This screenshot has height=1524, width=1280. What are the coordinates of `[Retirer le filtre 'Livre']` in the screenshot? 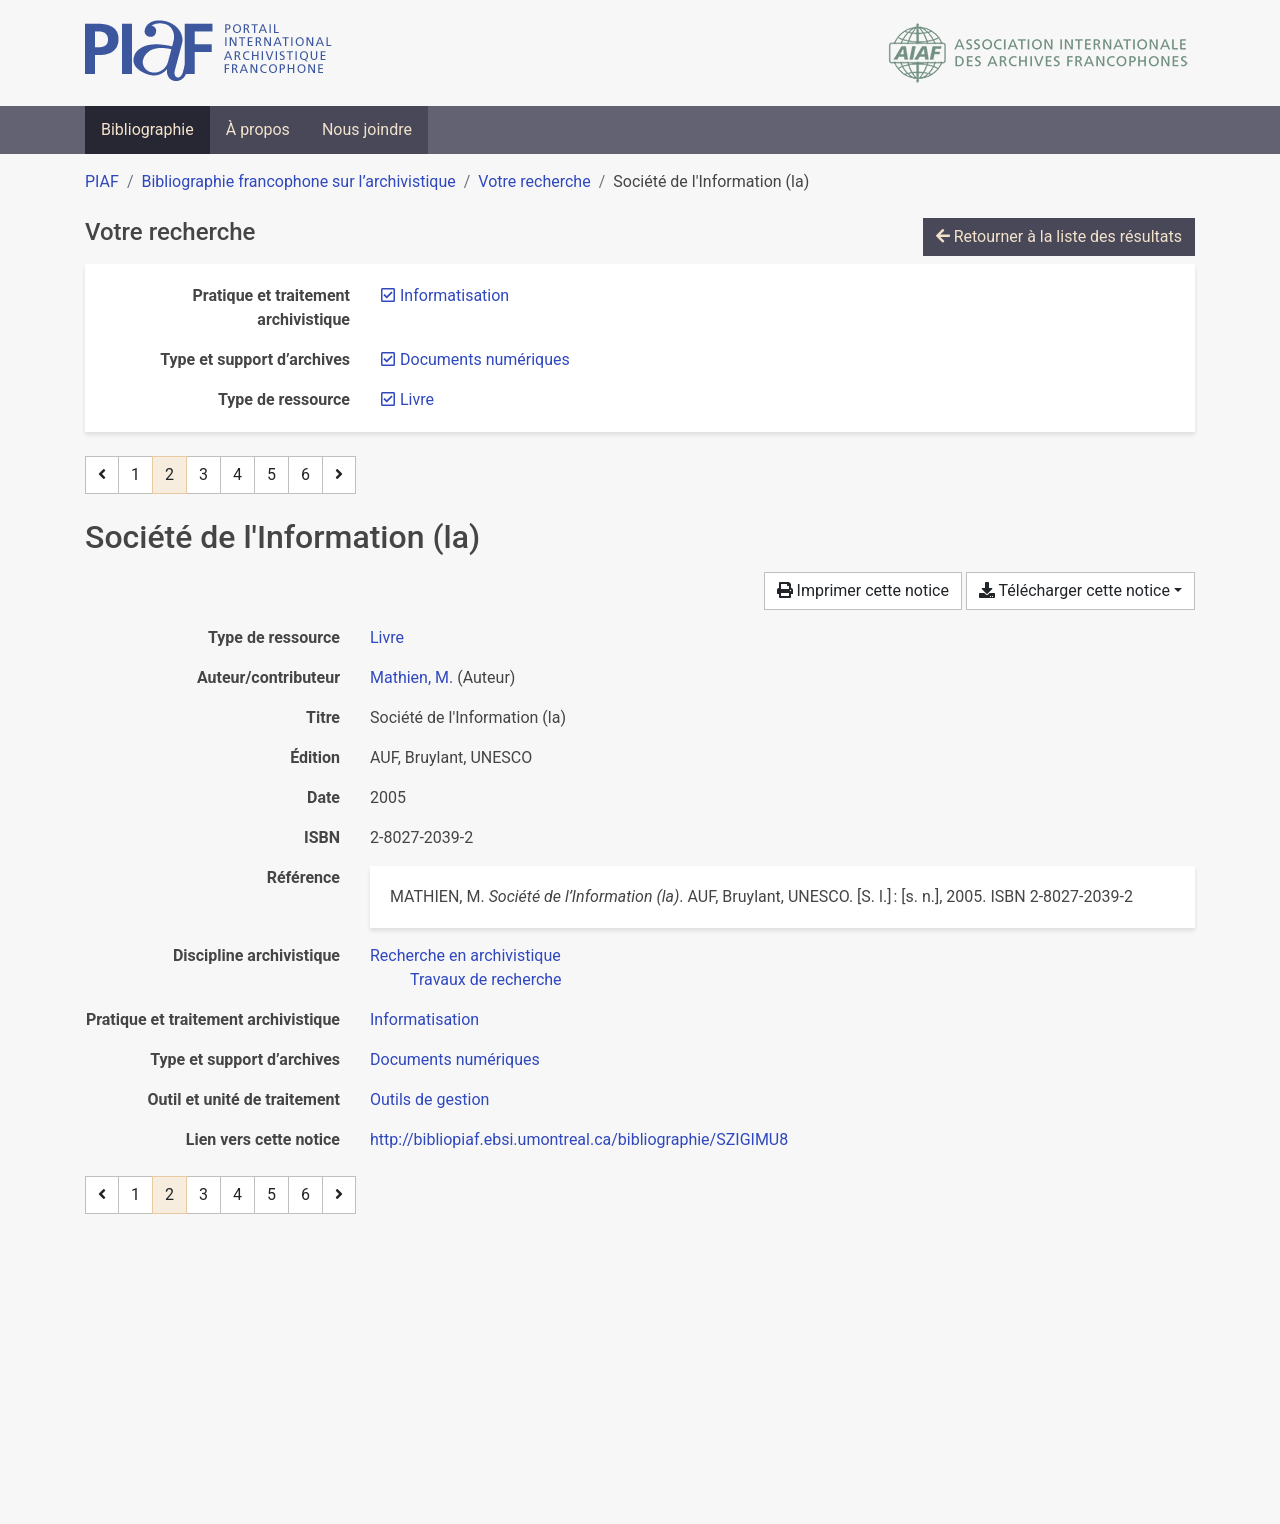 It's located at (417, 399).